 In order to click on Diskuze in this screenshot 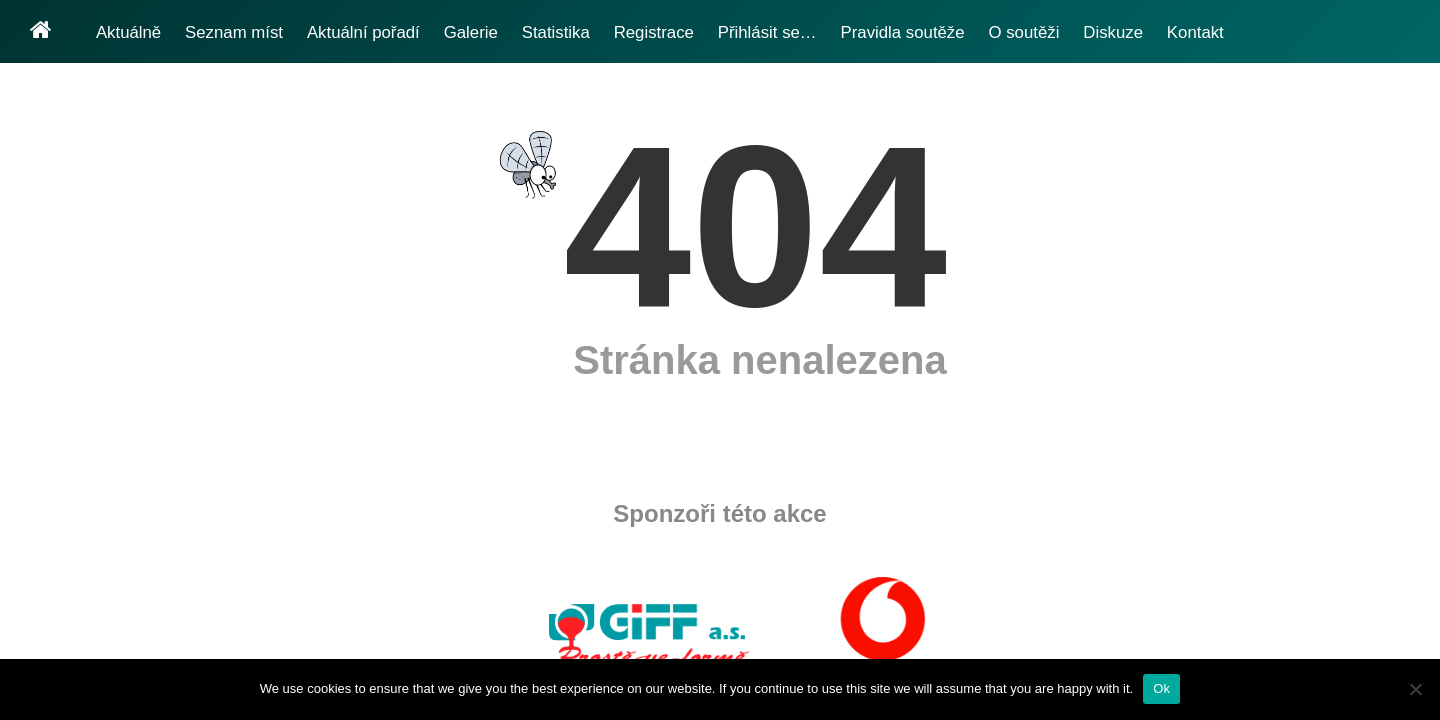, I will do `click(1113, 32)`.